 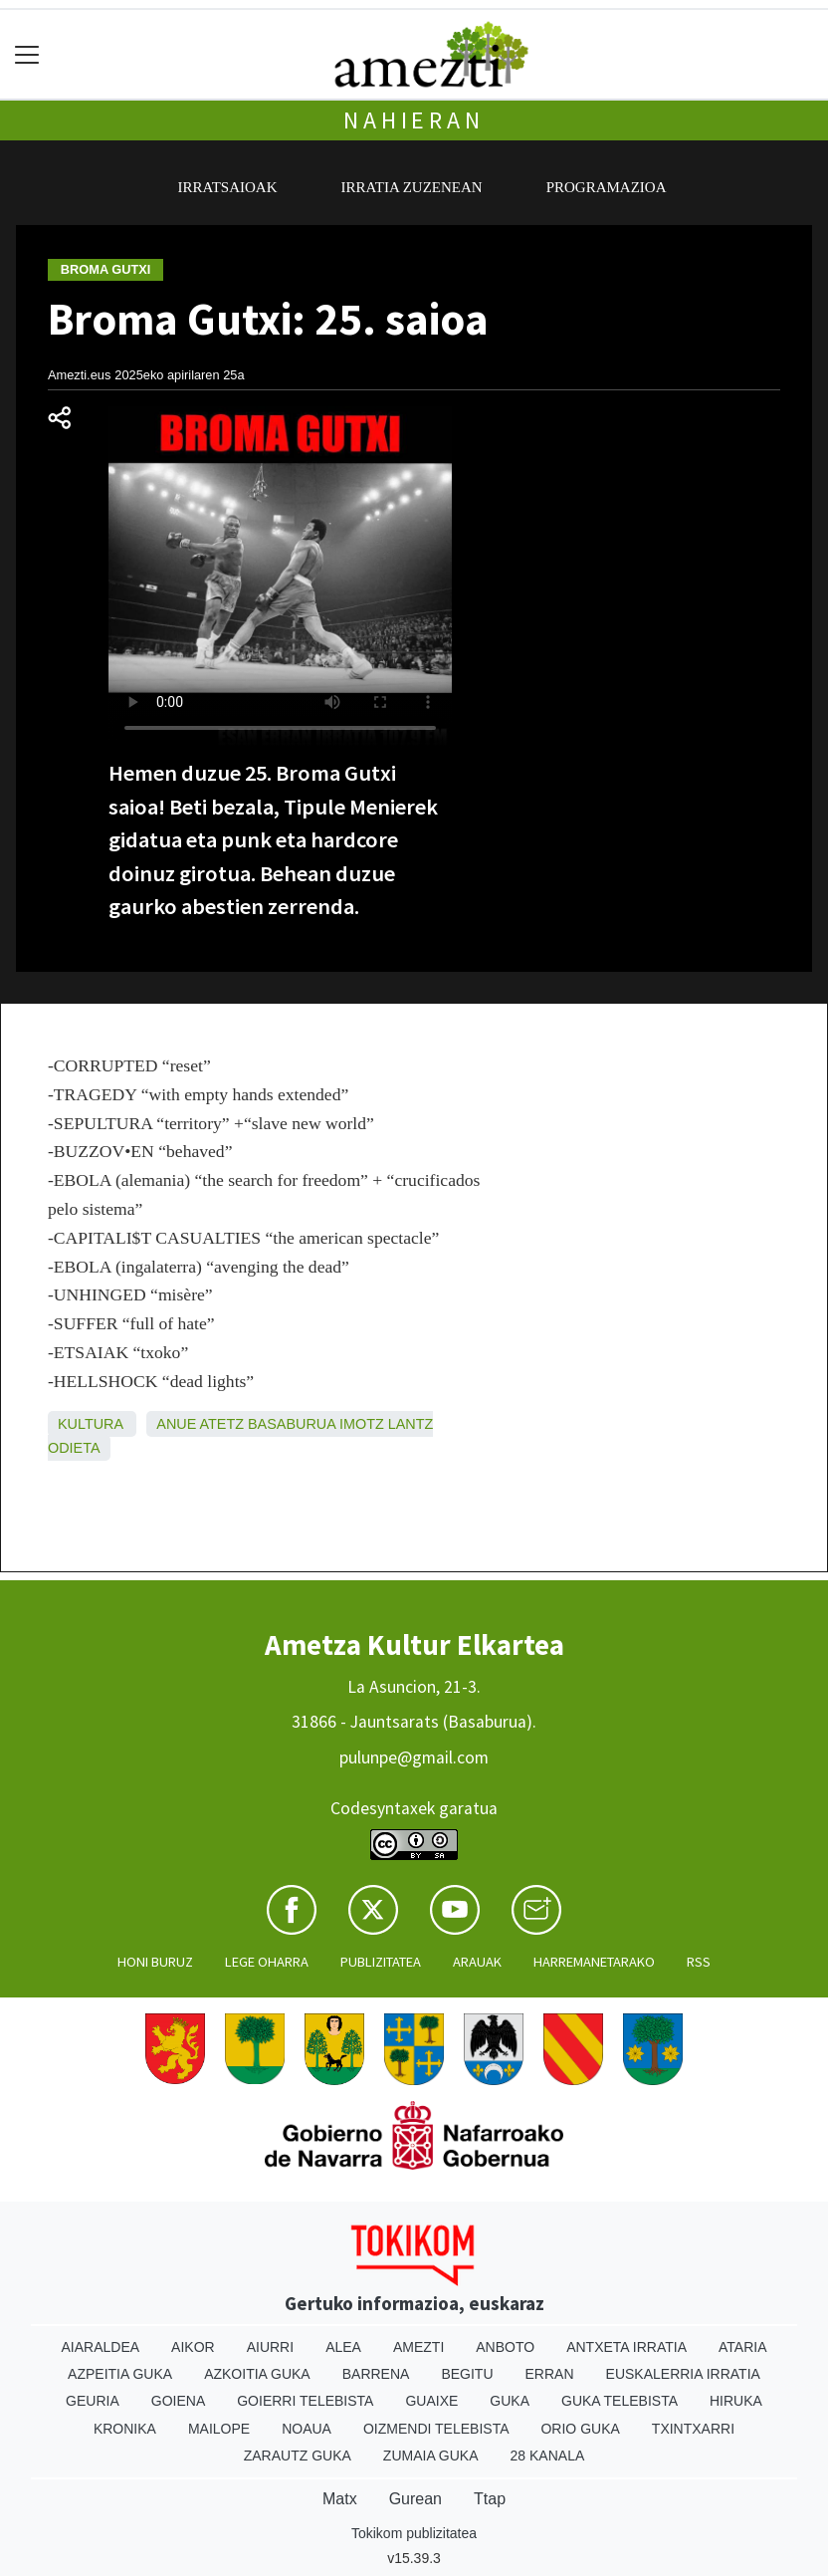 I want to click on Anue, so click(x=176, y=1424).